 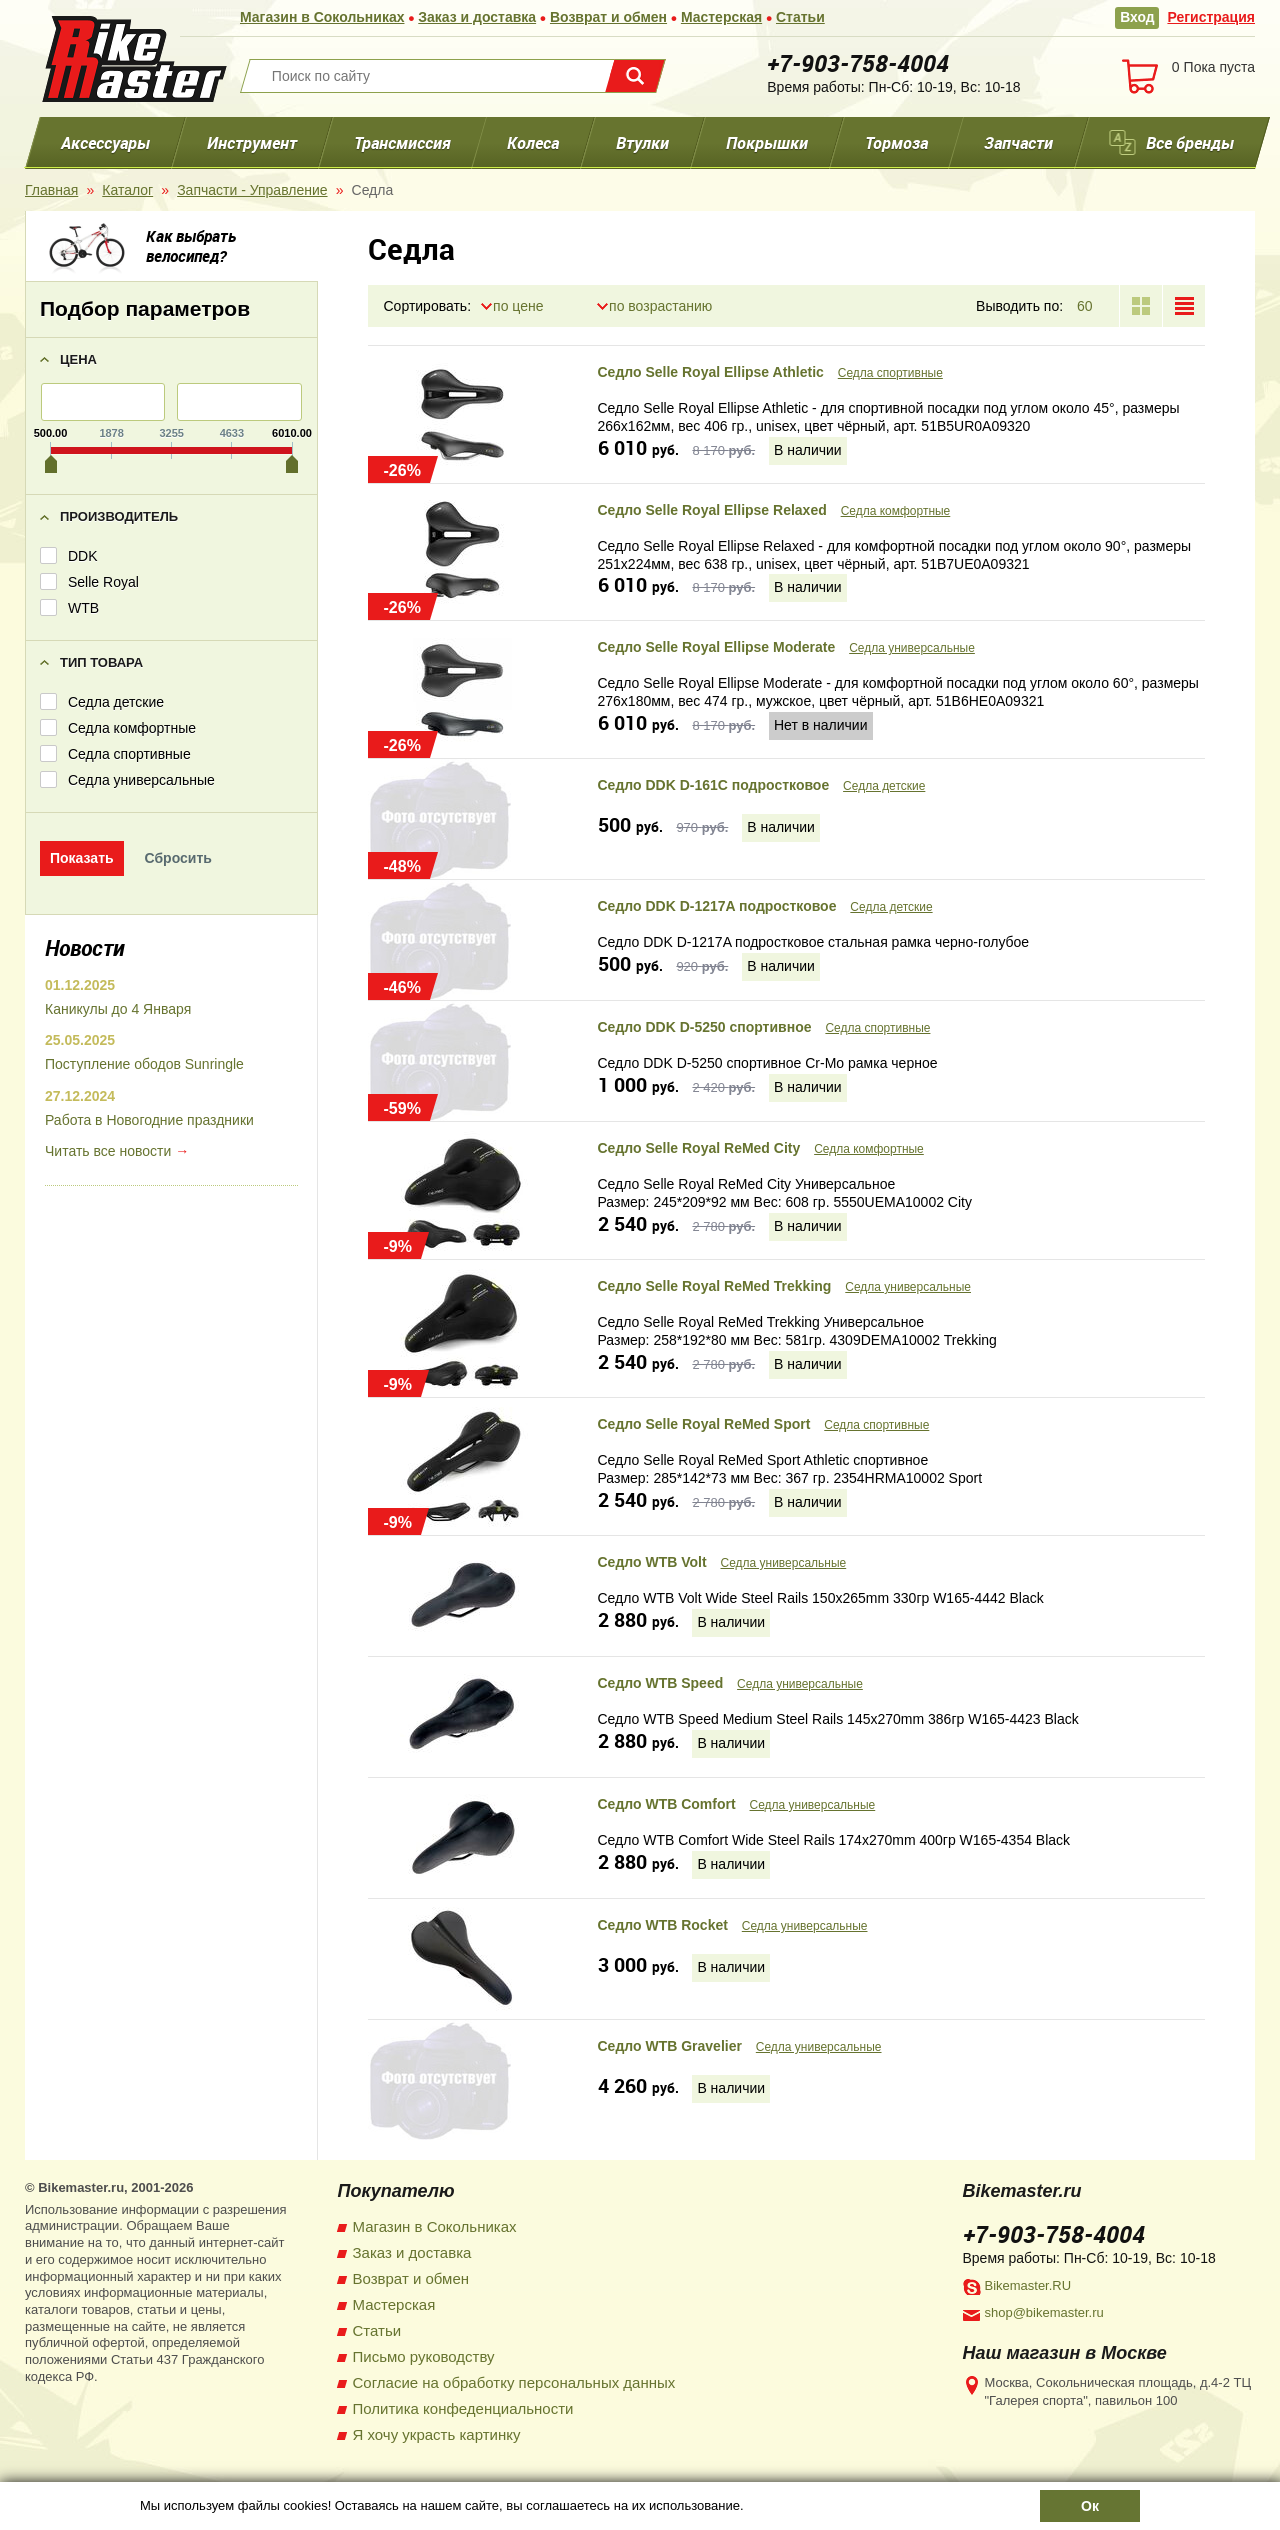 What do you see at coordinates (670, 2046) in the screenshot?
I see `Седло WTB Gravelier` at bounding box center [670, 2046].